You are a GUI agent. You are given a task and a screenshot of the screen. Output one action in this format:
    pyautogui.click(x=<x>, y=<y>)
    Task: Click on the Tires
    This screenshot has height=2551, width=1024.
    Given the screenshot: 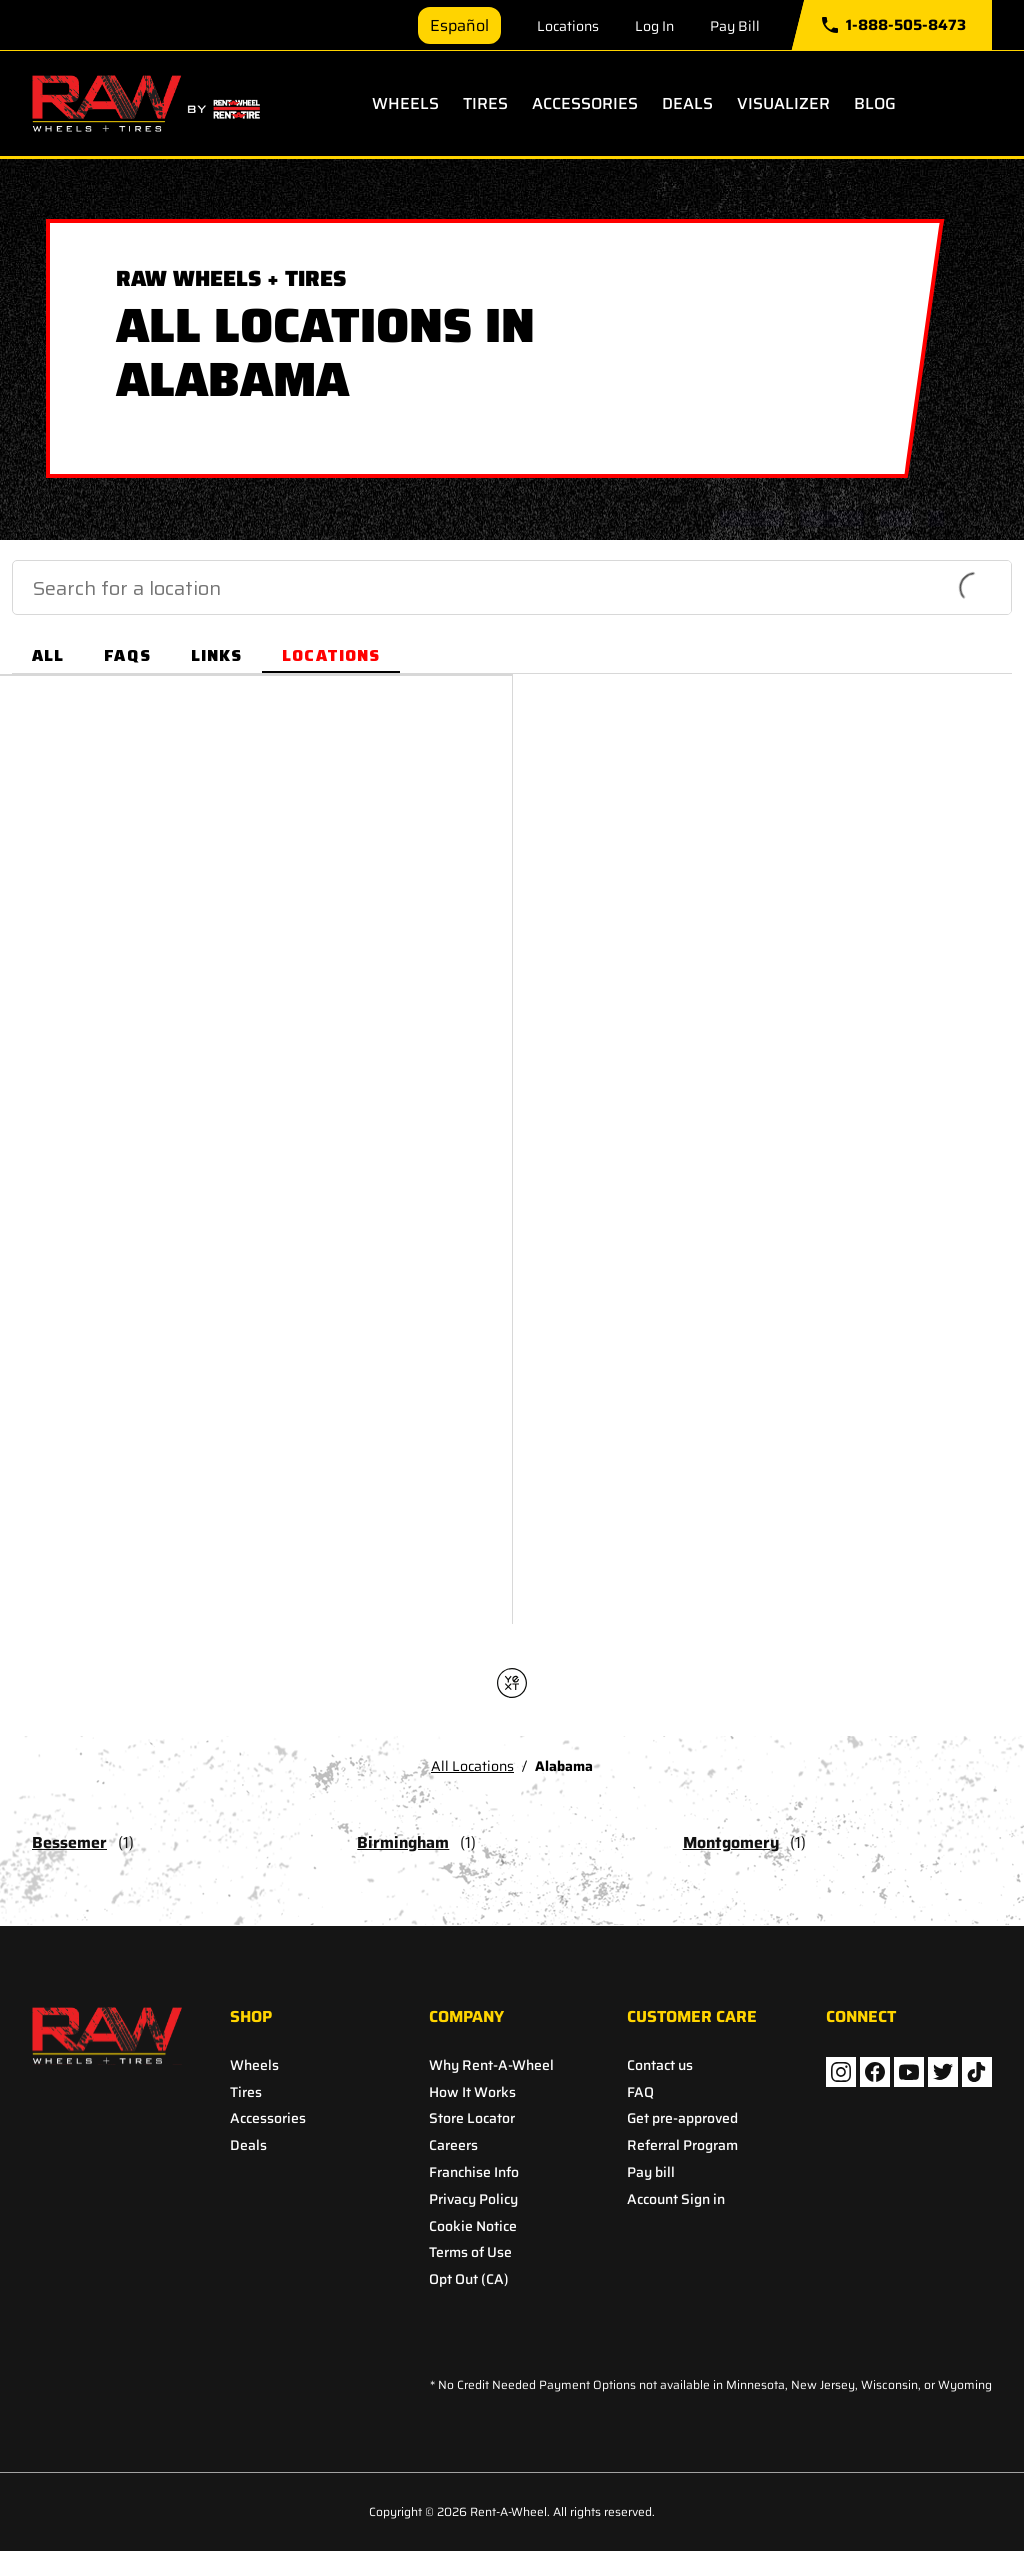 What is the action you would take?
    pyautogui.click(x=485, y=103)
    